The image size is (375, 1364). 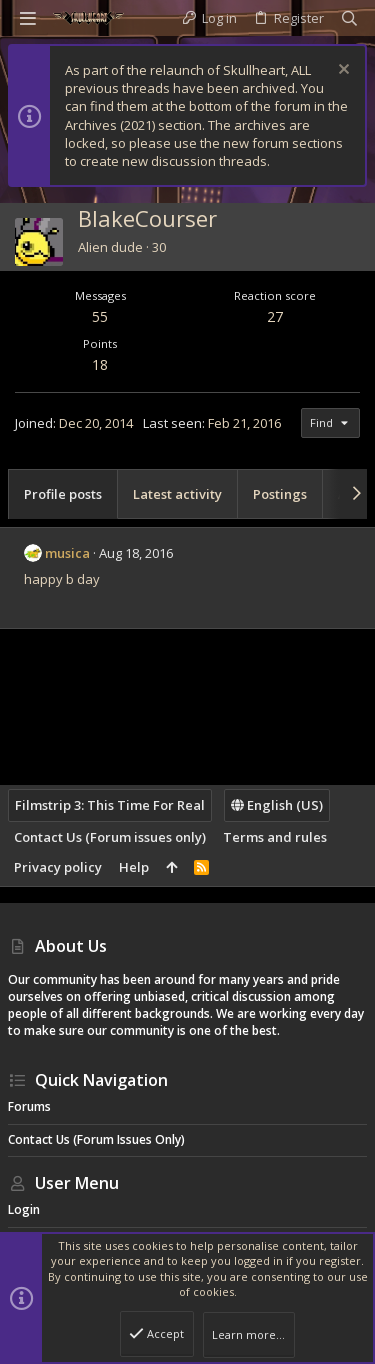 I want to click on [Dismiss notice], so click(x=341, y=71).